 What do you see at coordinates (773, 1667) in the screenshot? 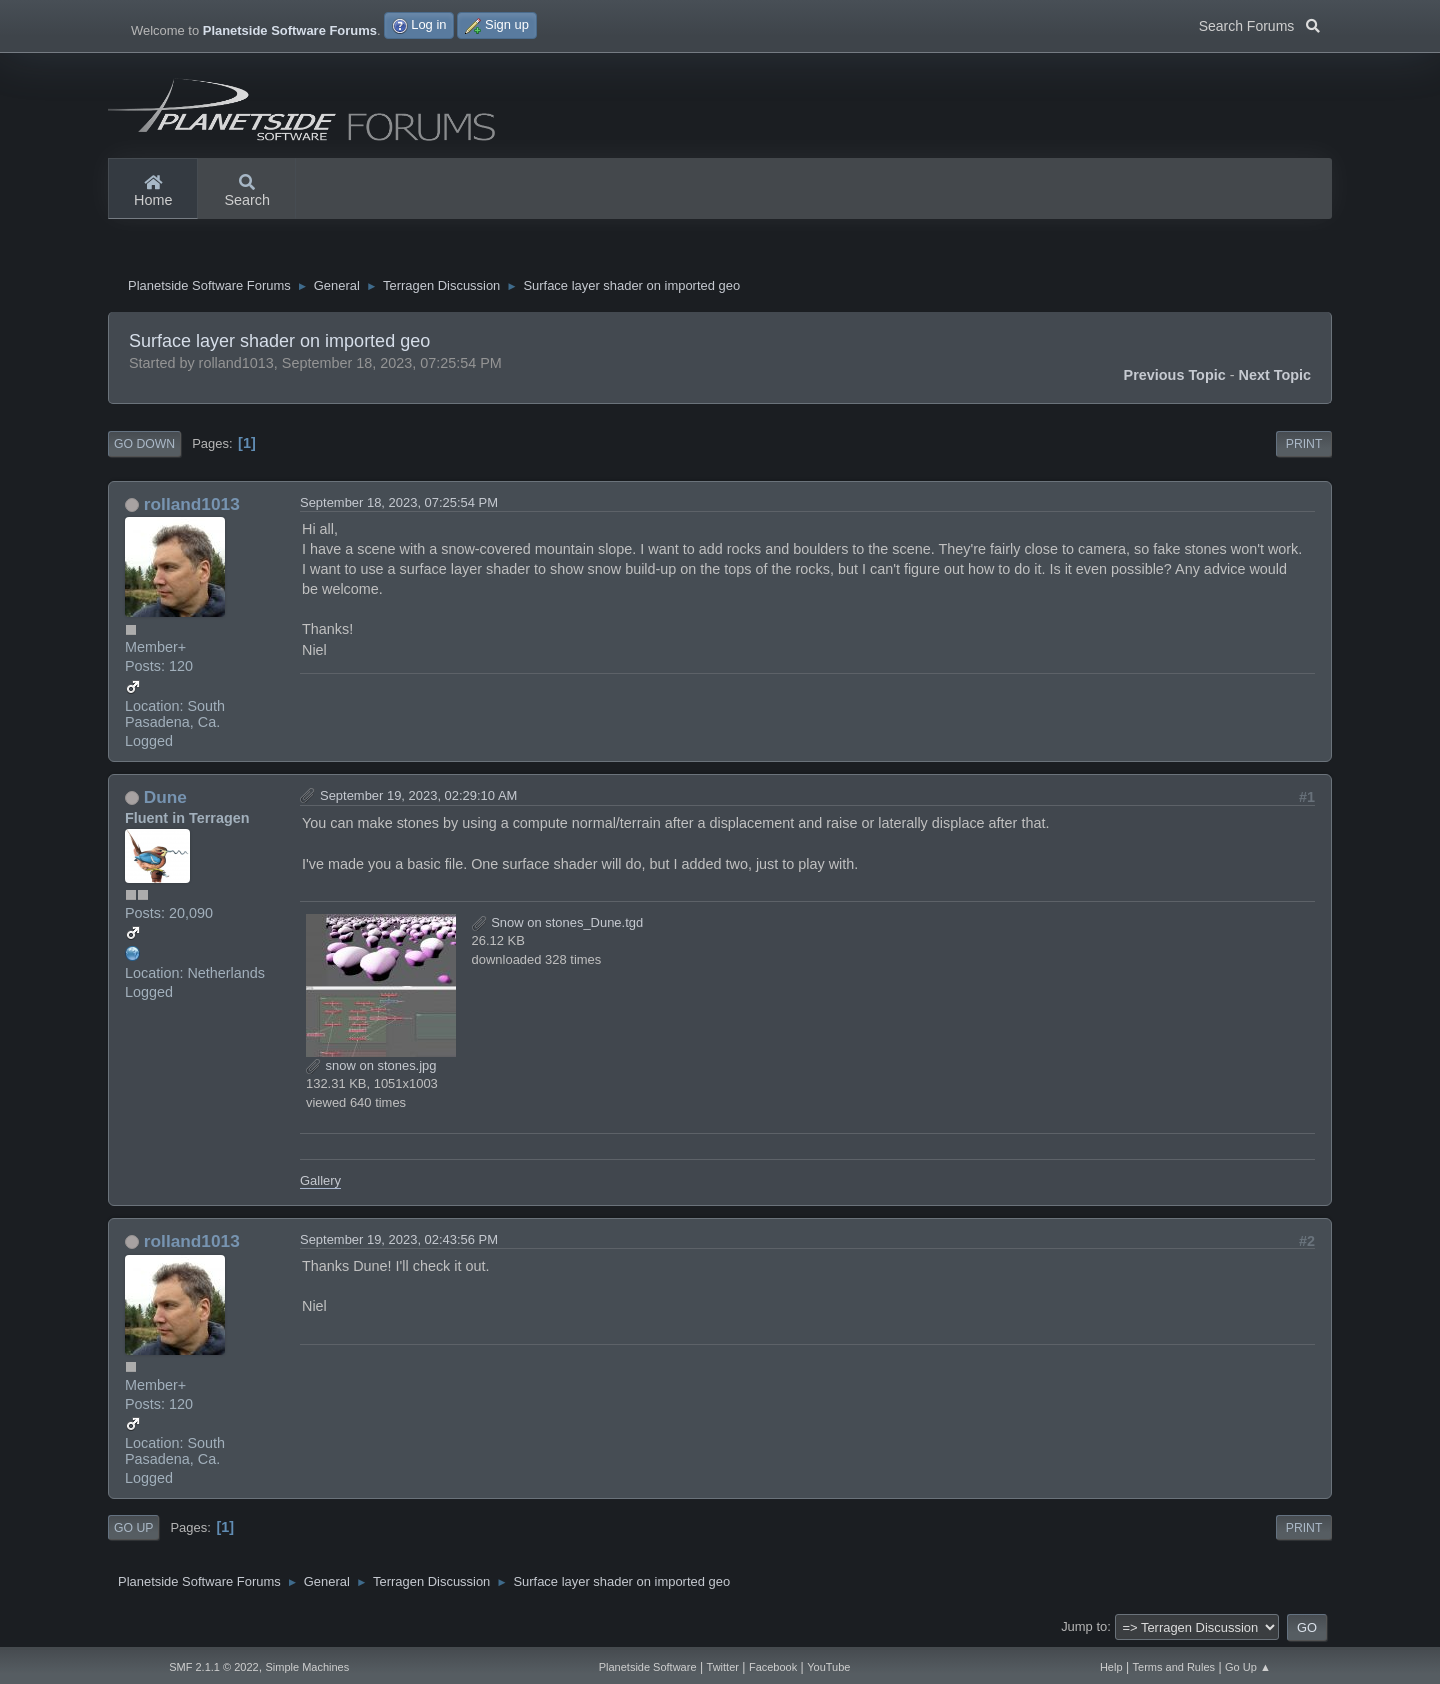
I see `Facebook` at bounding box center [773, 1667].